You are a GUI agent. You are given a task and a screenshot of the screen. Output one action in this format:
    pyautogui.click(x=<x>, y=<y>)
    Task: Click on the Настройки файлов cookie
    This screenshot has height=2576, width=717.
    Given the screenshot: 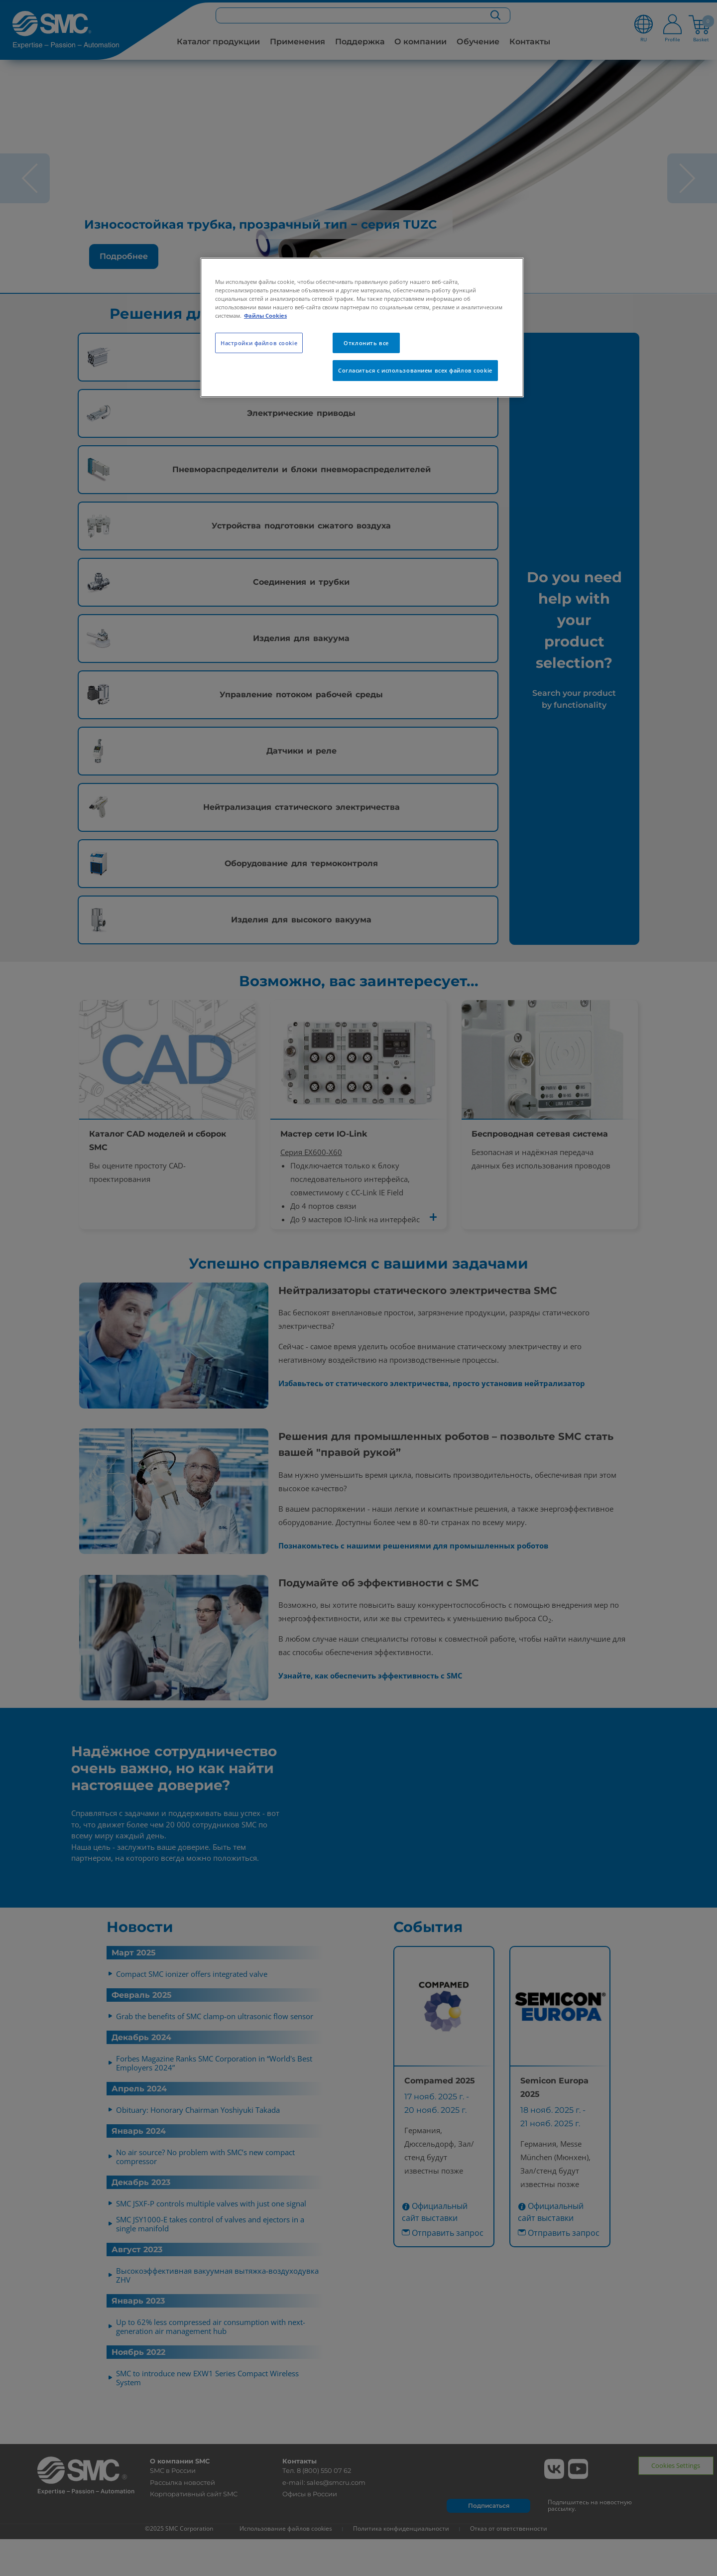 What is the action you would take?
    pyautogui.click(x=259, y=343)
    